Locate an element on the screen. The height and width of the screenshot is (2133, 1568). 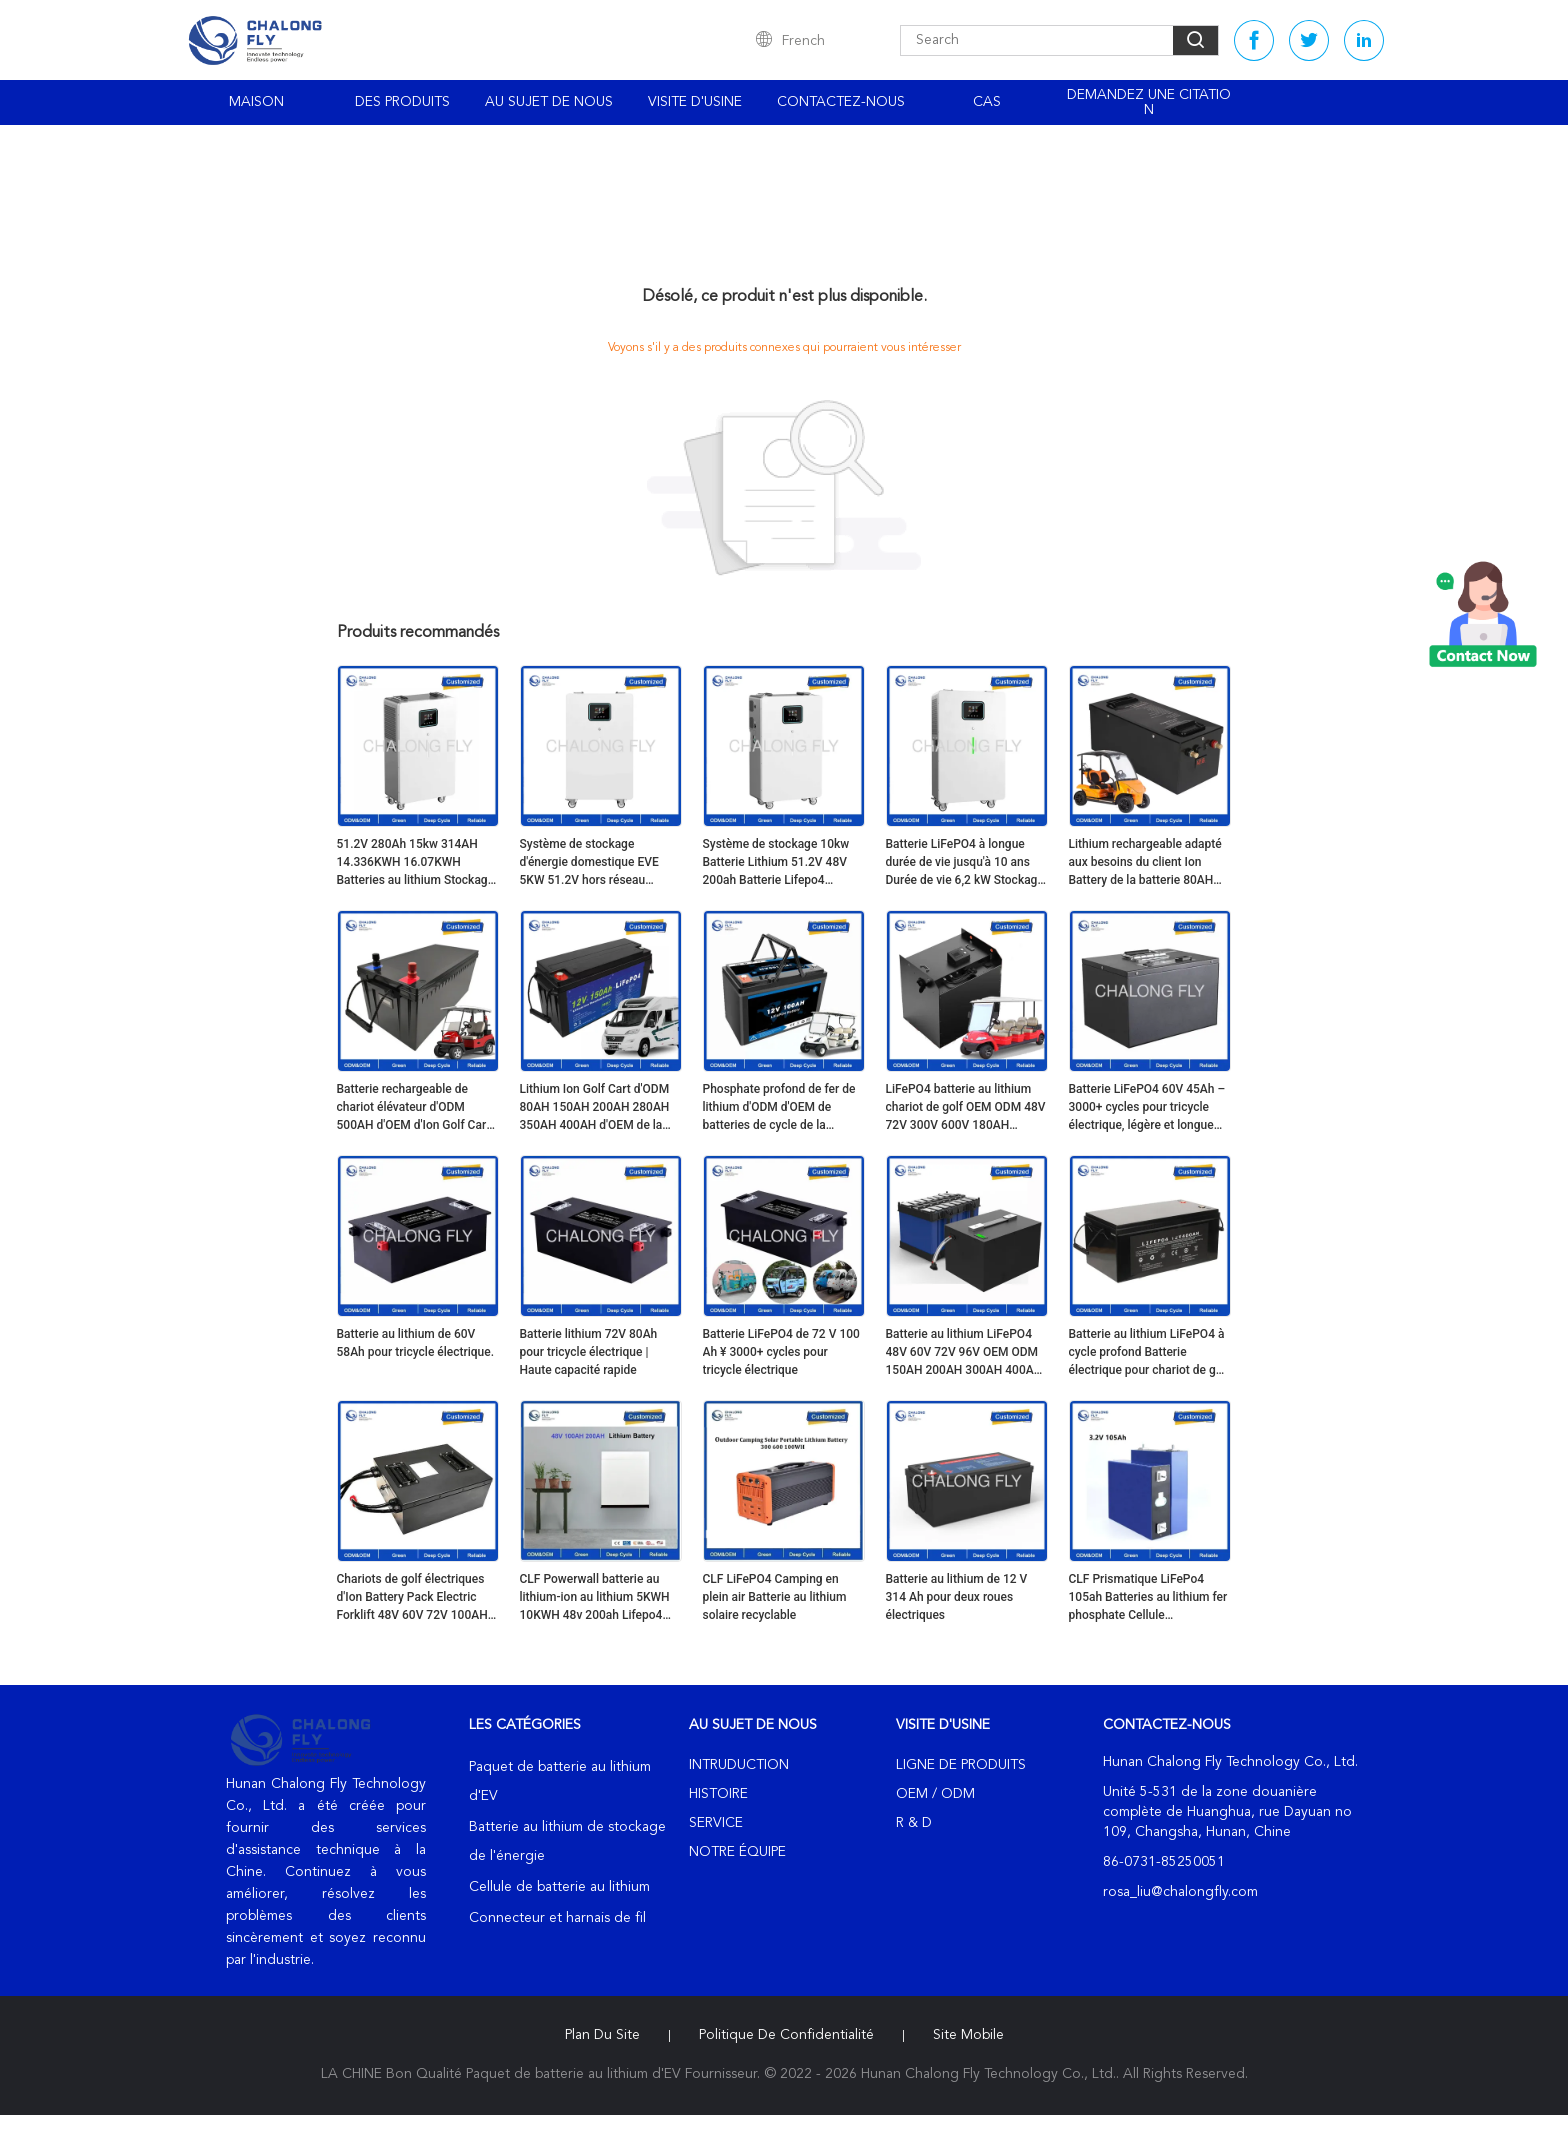
Batterie au lithium LiFePO4 48V 60V 72V 96V OEM ODM 150AH 200AH 300AH 400AH Batterie électrique pour chariot de golf is located at coordinates (964, 1353).